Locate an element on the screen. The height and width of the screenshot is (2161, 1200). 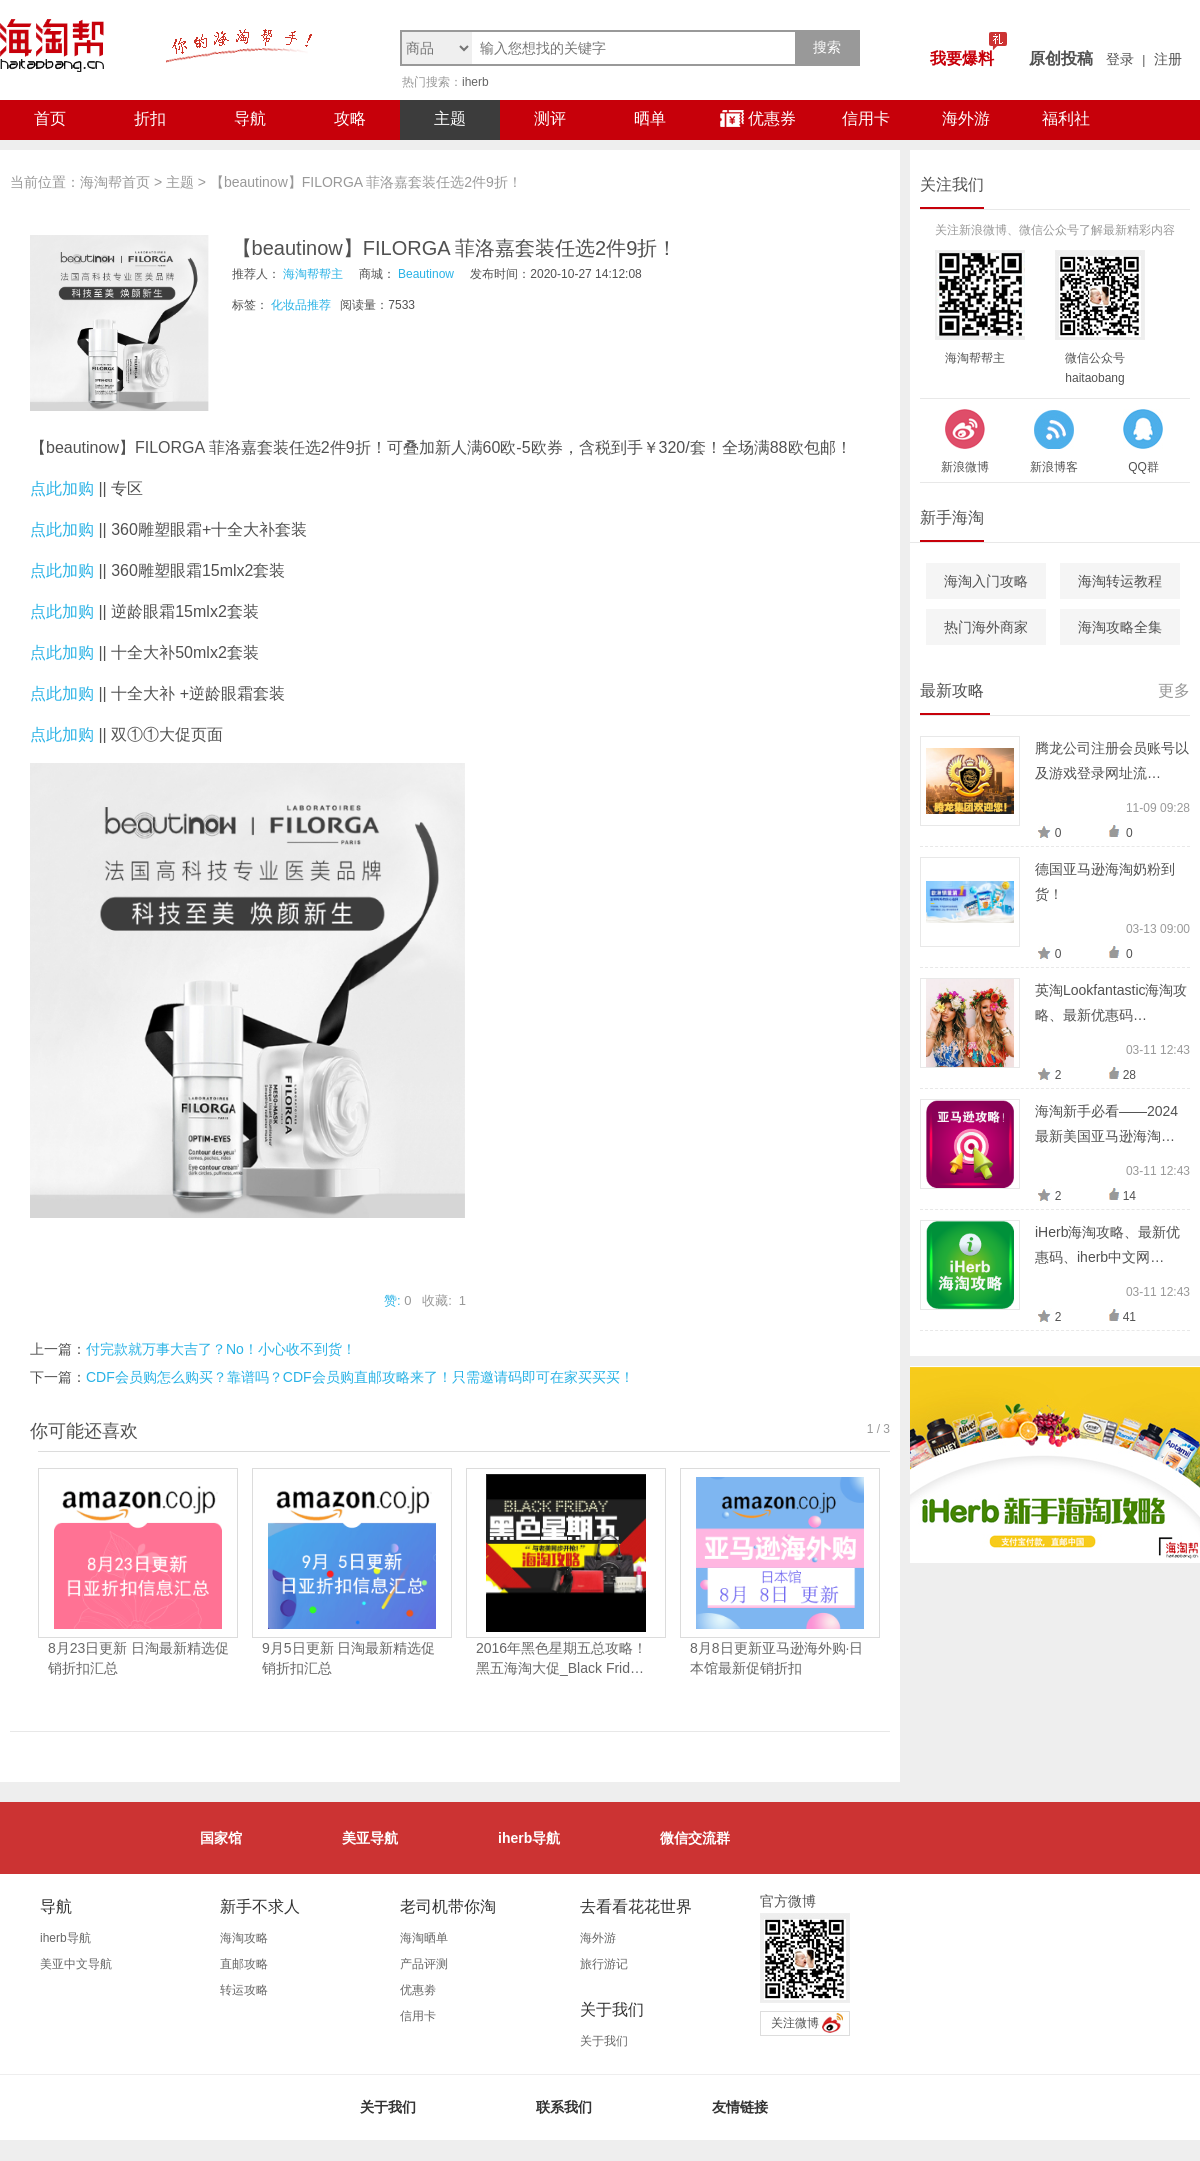
海淘转运教程 is located at coordinates (1120, 581).